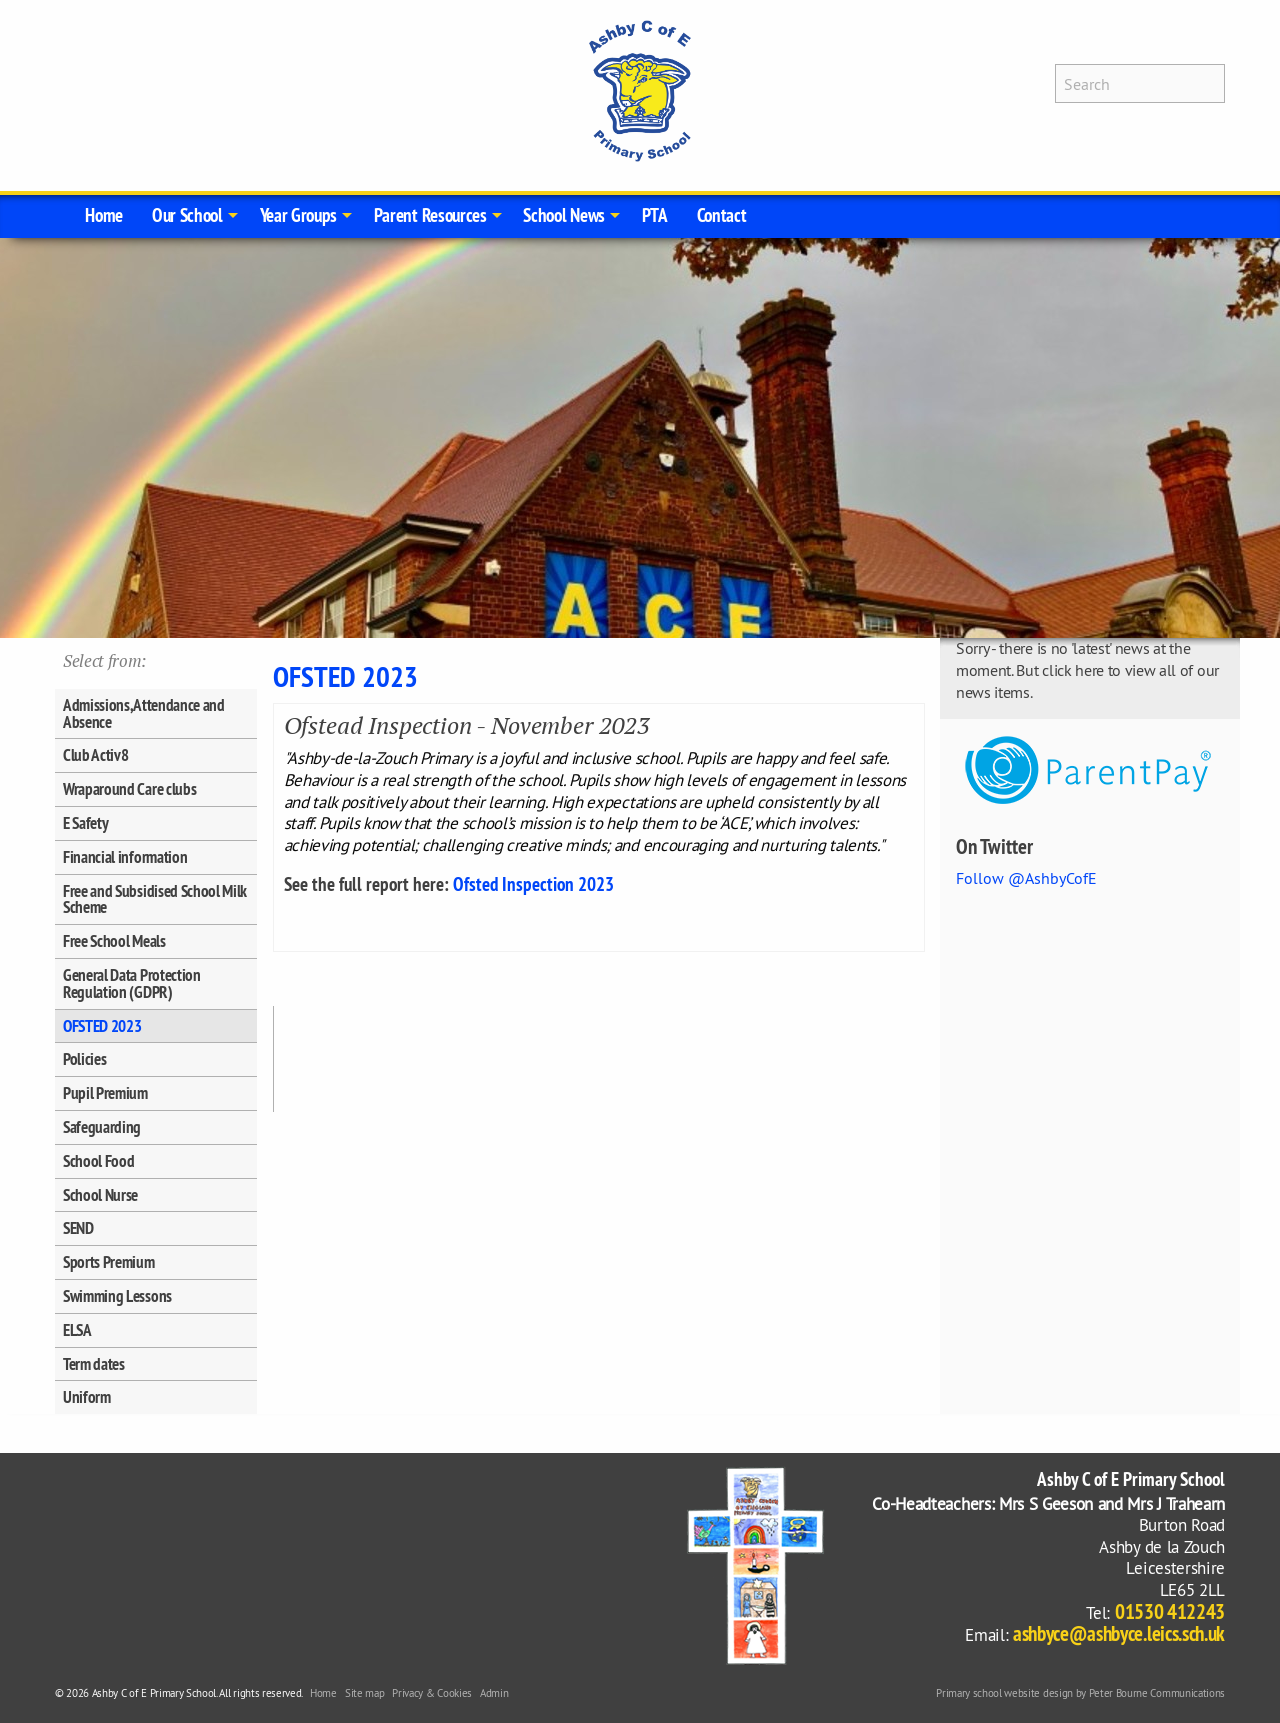 This screenshot has width=1280, height=1723. What do you see at coordinates (155, 899) in the screenshot?
I see `Free and Subsidised School Milk Scheme` at bounding box center [155, 899].